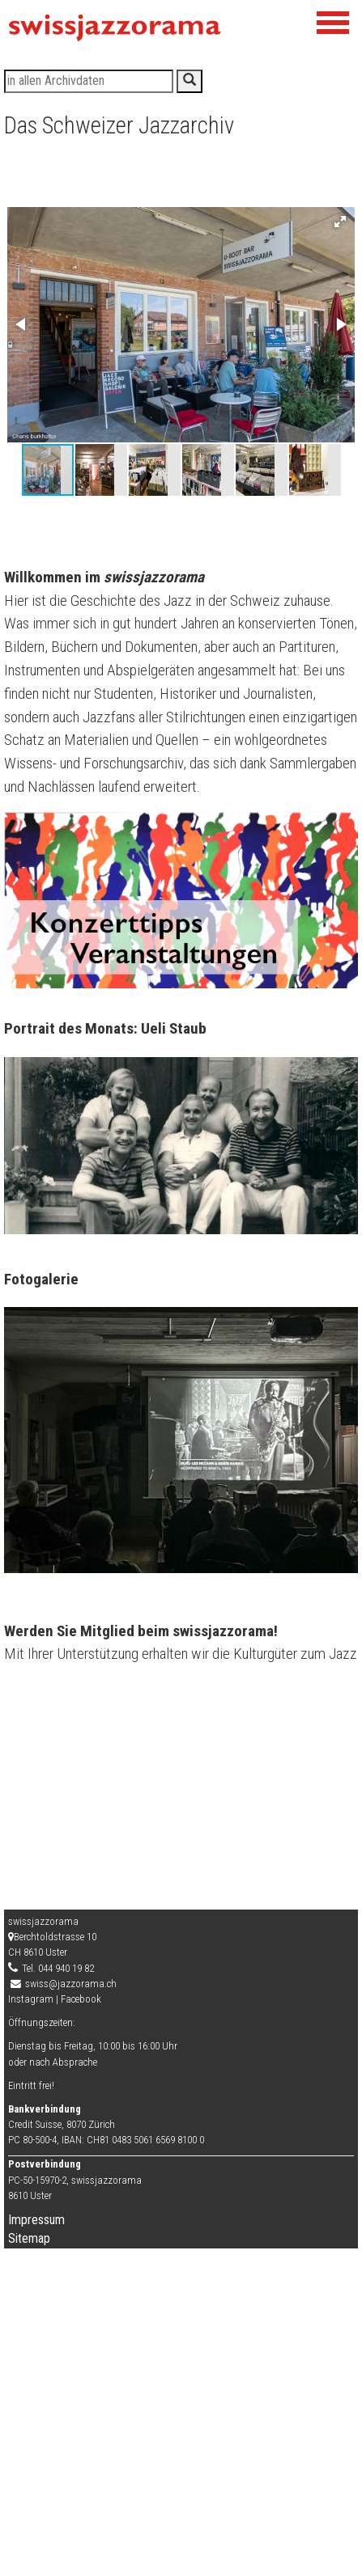 Image resolution: width=362 pixels, height=2576 pixels. Describe the element at coordinates (36, 2219) in the screenshot. I see `Impressum` at that location.